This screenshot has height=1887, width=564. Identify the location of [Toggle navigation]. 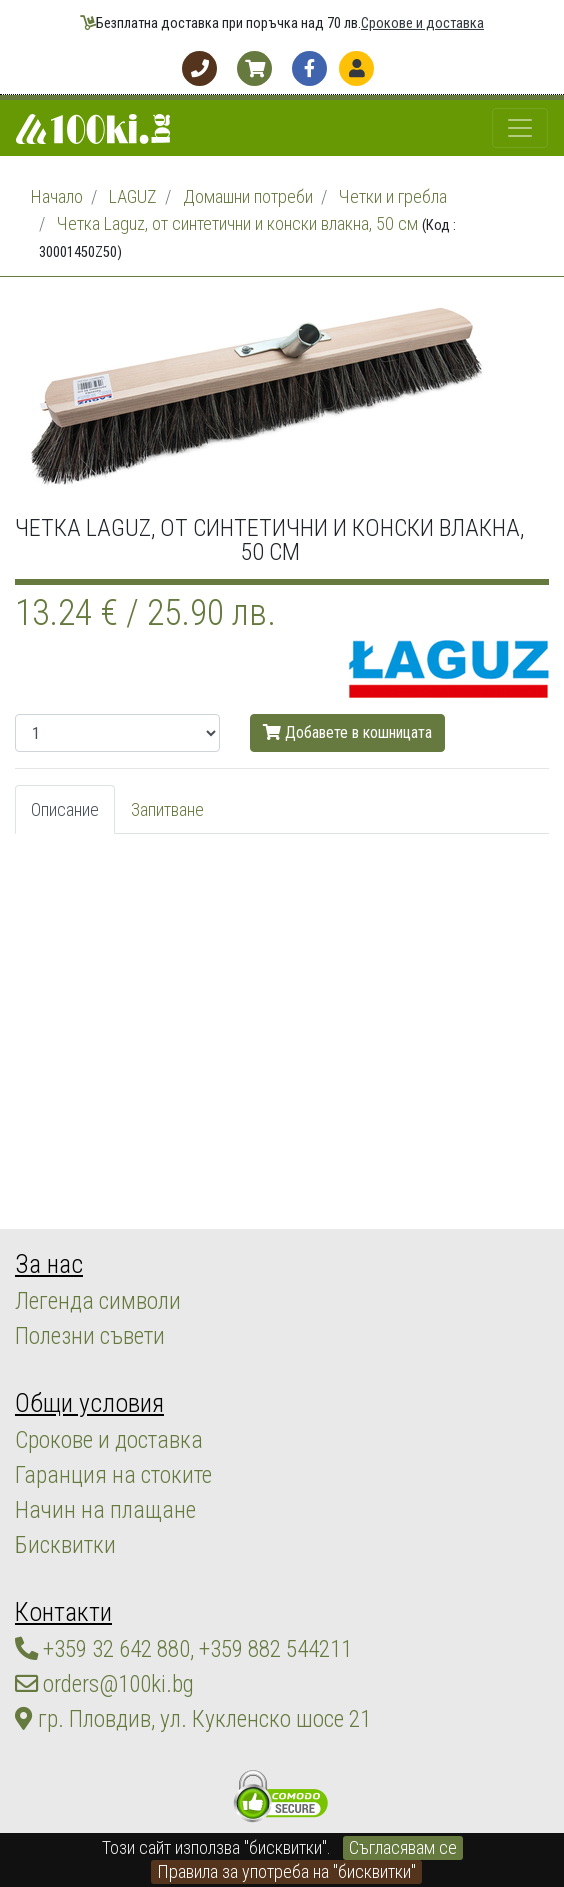
(520, 128).